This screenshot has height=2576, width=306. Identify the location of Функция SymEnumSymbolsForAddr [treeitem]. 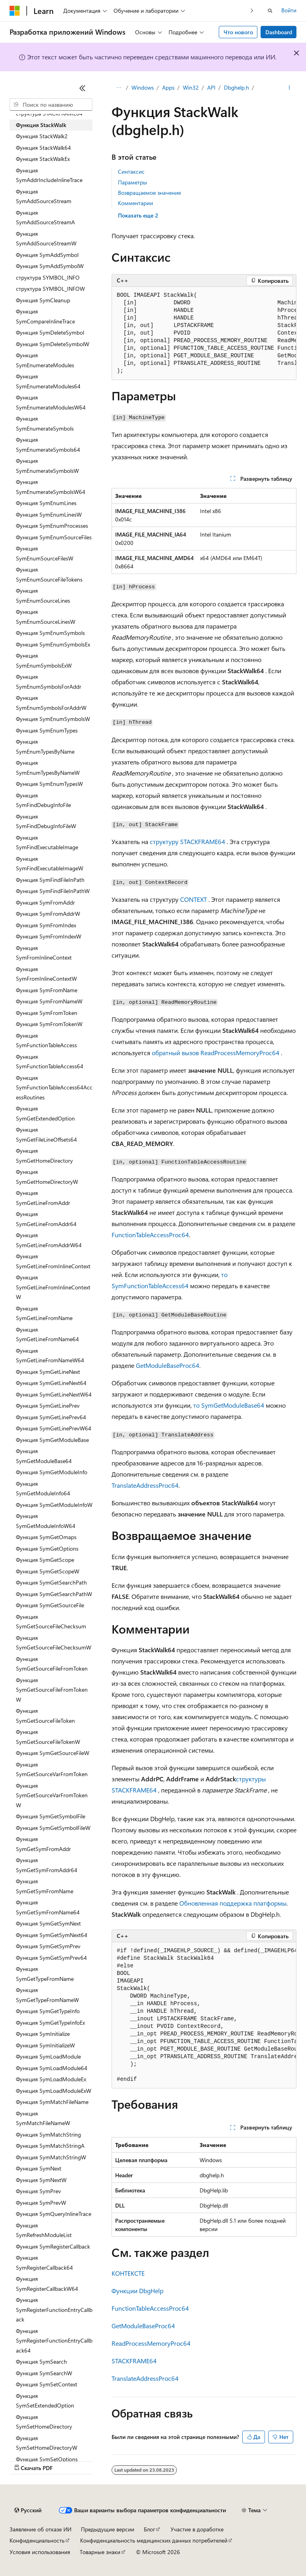
(48, 681).